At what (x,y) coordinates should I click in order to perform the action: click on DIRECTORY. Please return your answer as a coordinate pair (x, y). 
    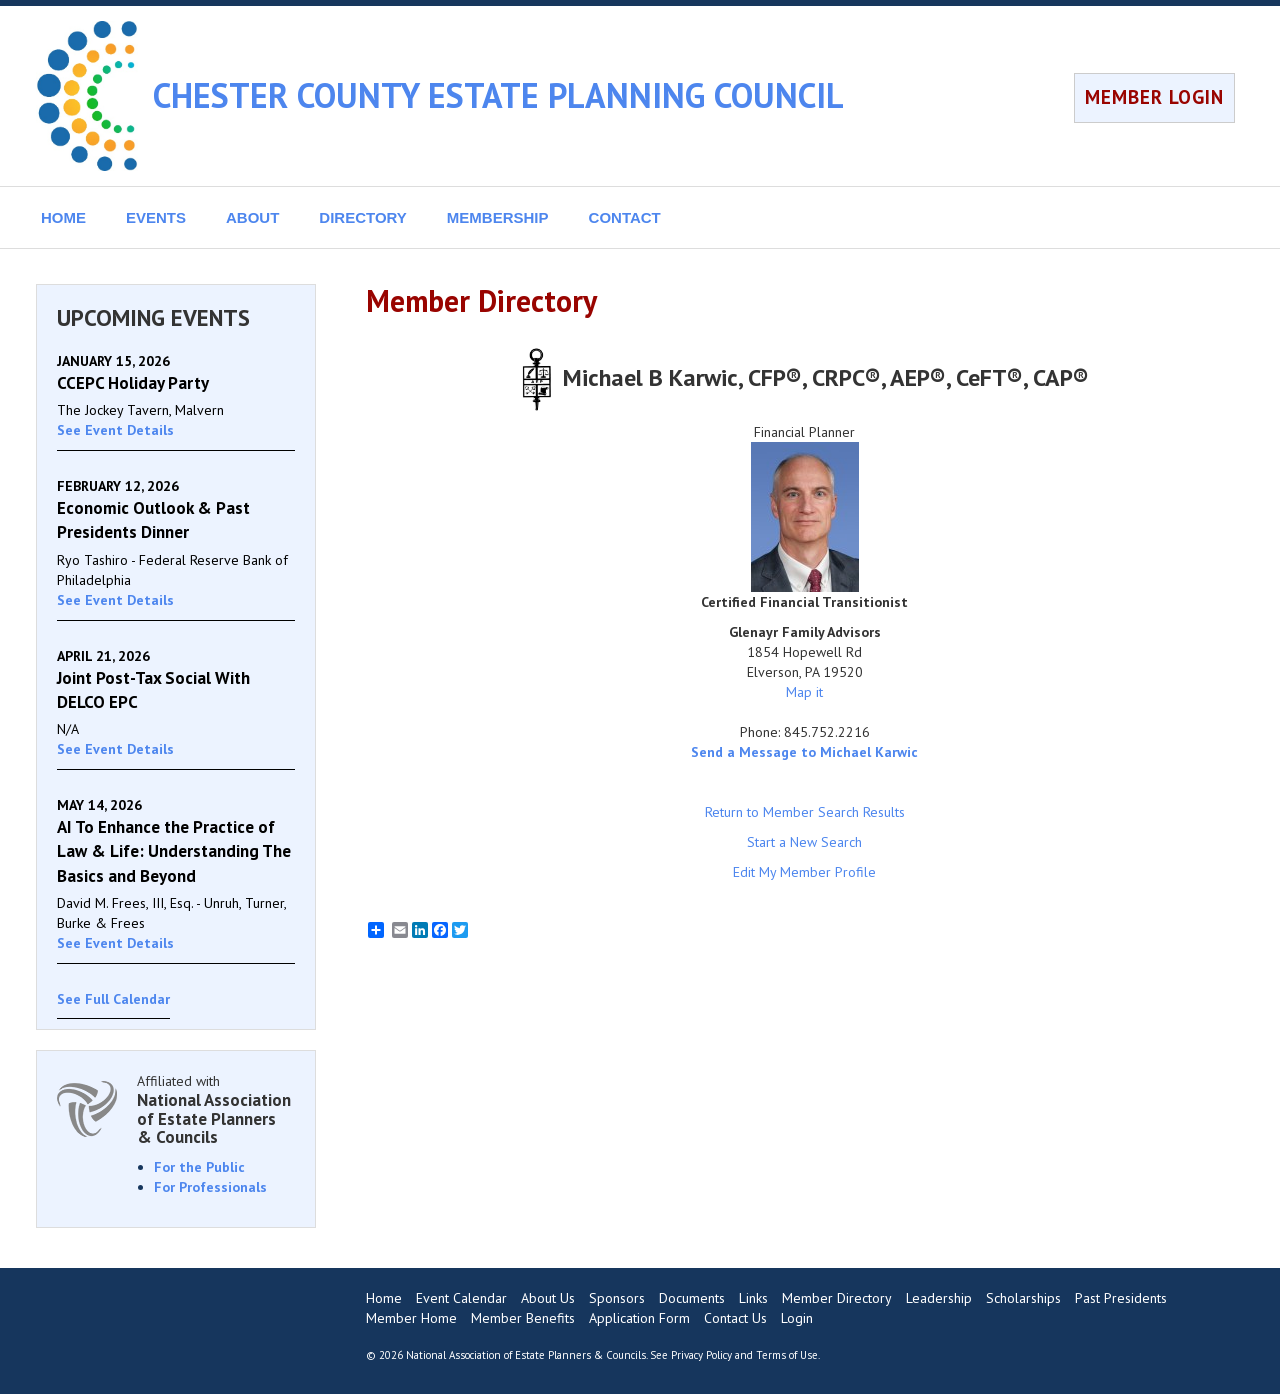
    Looking at the image, I should click on (363, 217).